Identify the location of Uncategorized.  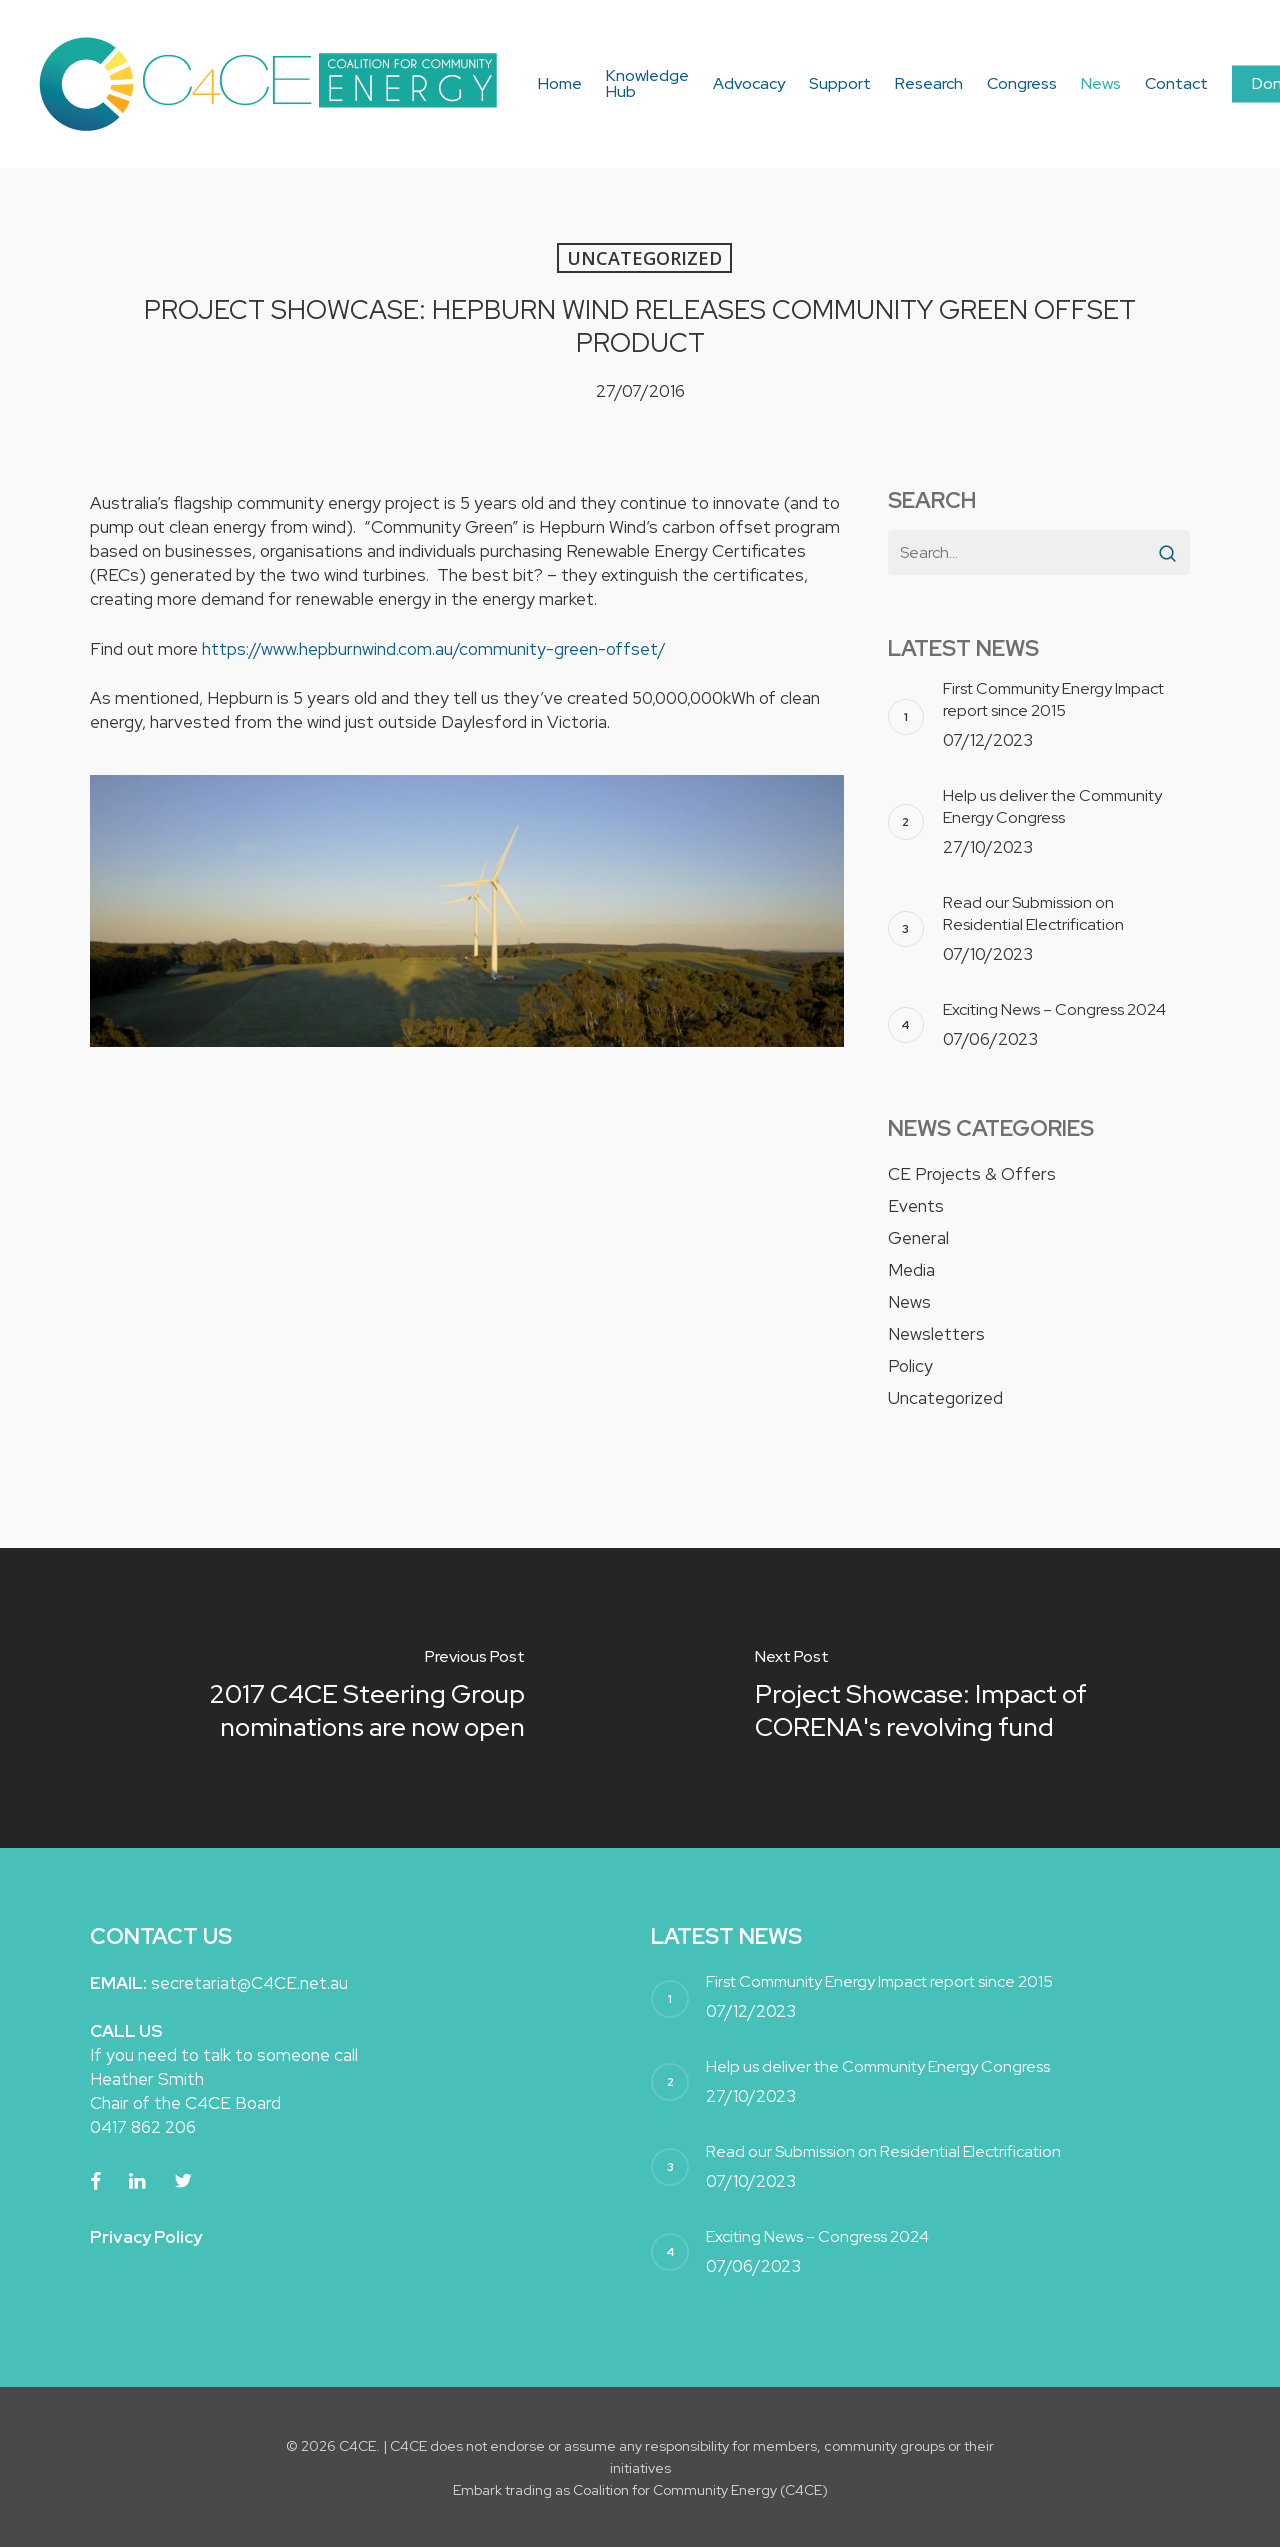
(644, 258).